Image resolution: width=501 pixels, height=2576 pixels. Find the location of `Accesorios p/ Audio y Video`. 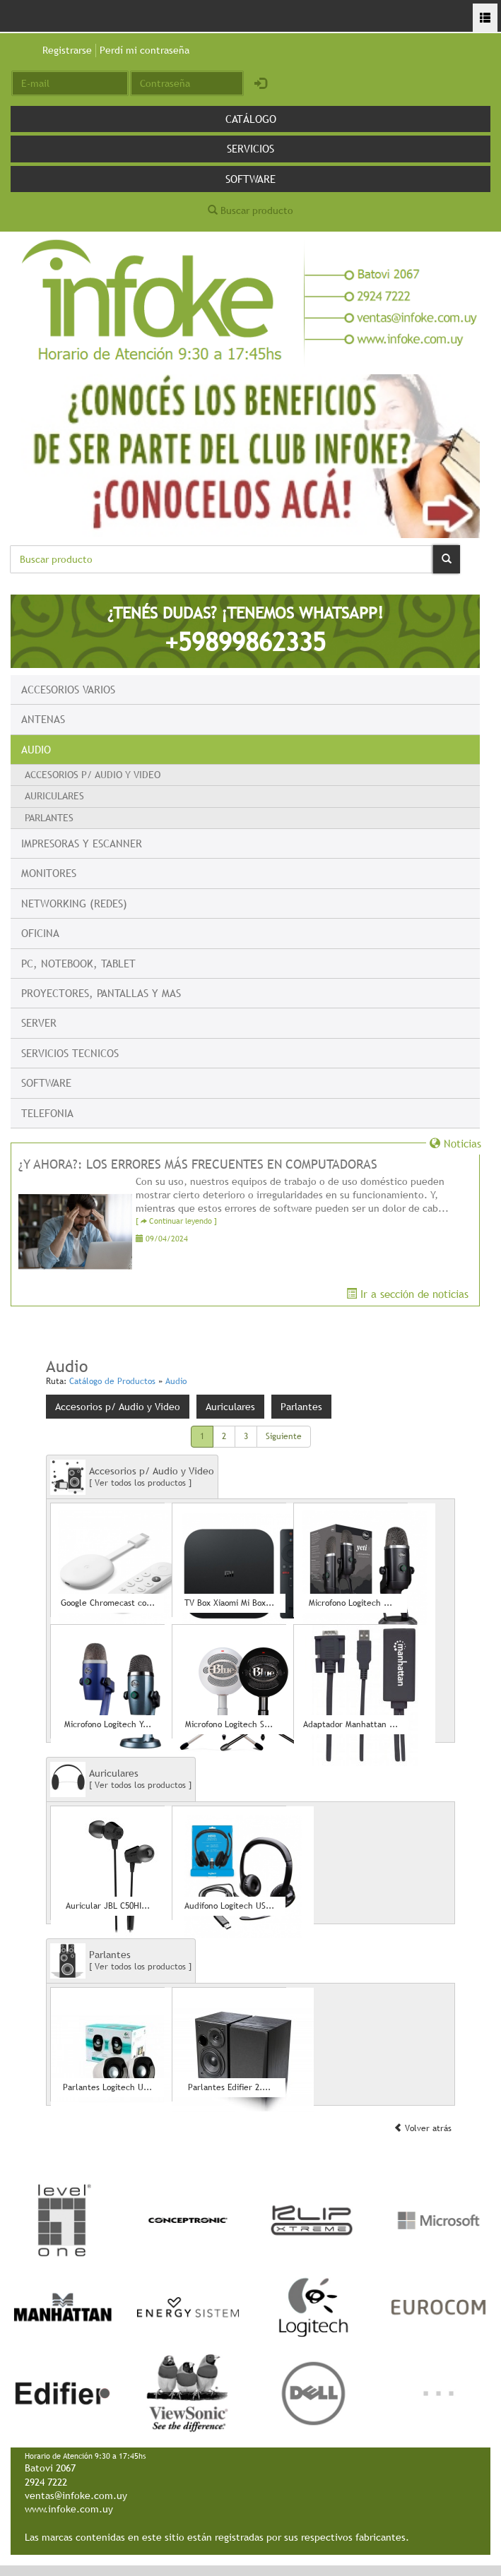

Accesorios p/ Audio y Video is located at coordinates (92, 774).